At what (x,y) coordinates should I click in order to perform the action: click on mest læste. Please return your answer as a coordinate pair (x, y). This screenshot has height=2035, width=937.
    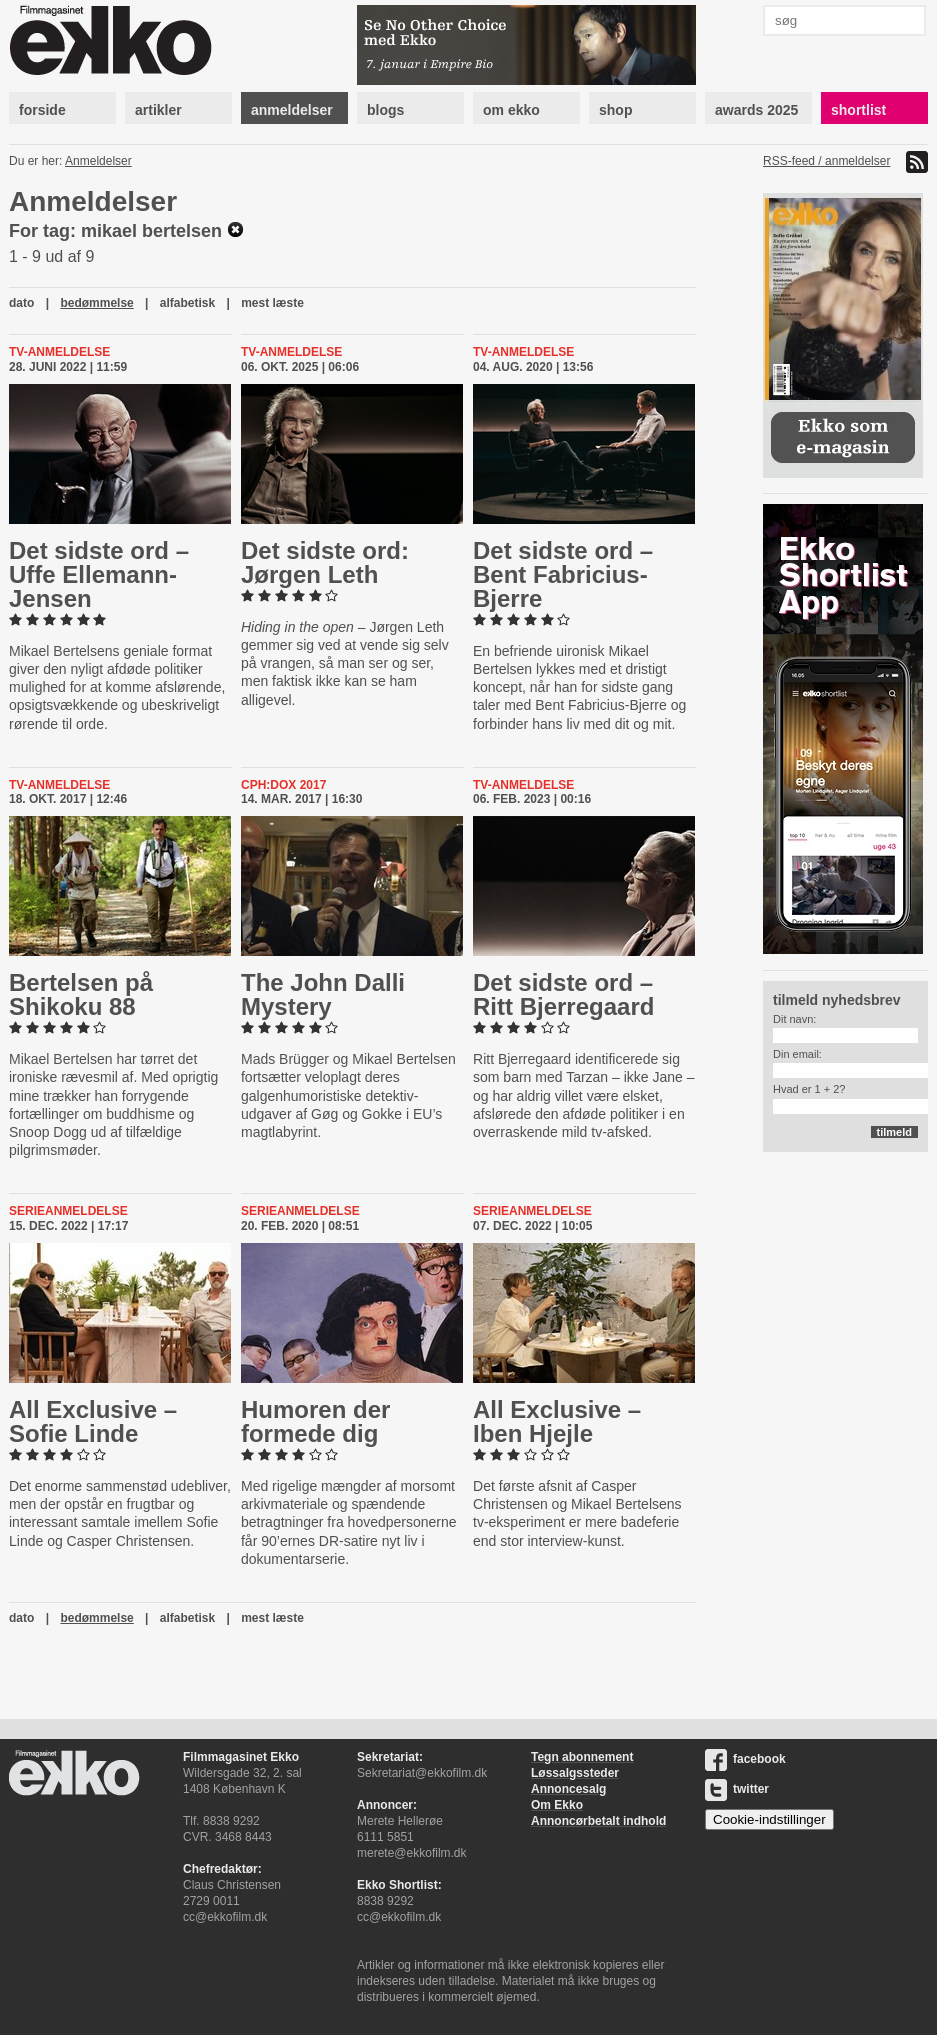
    Looking at the image, I should click on (272, 303).